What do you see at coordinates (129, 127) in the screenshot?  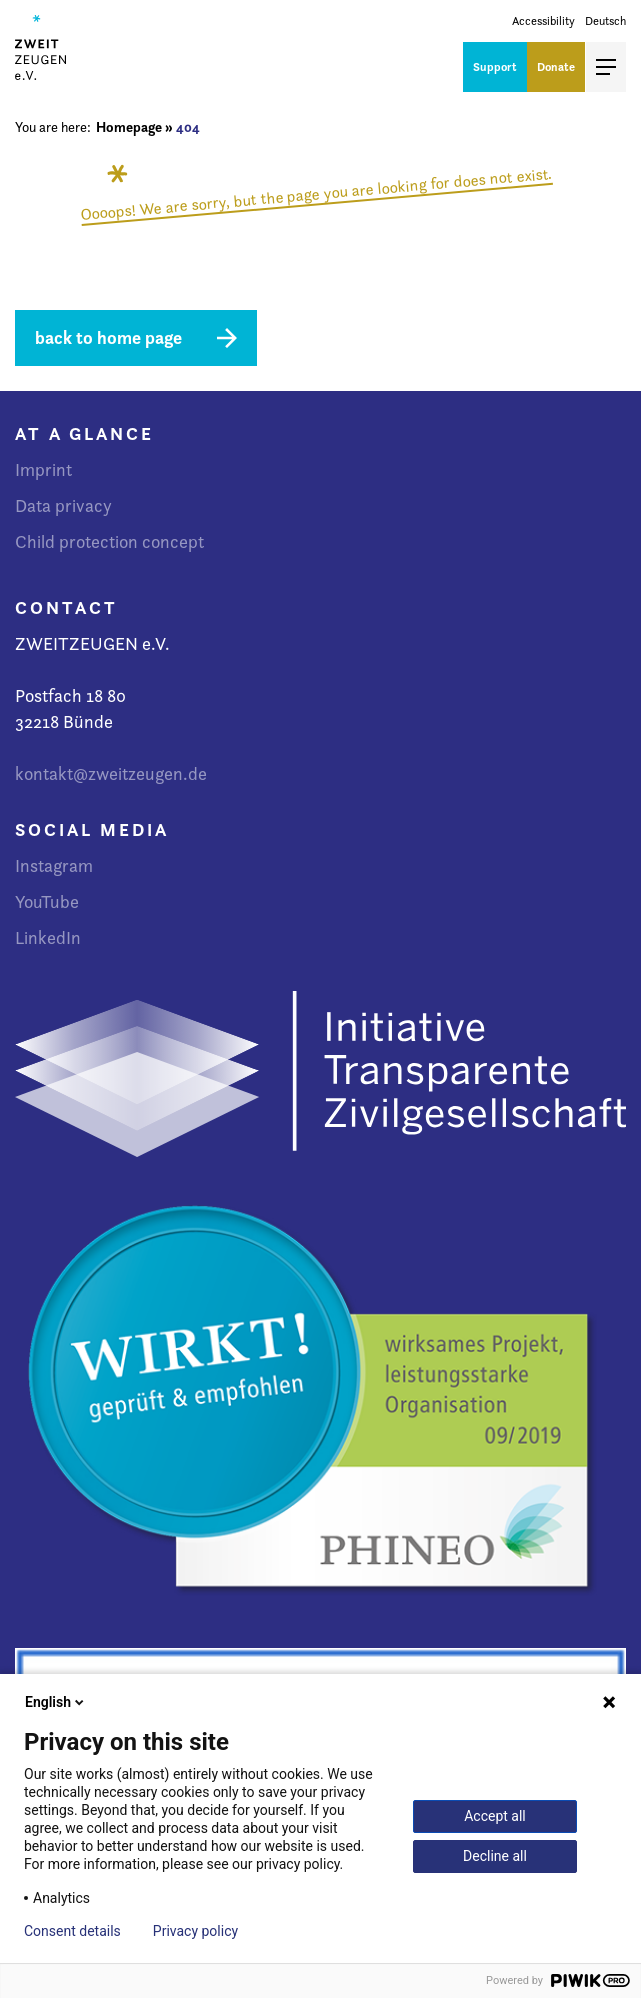 I see `Homepage` at bounding box center [129, 127].